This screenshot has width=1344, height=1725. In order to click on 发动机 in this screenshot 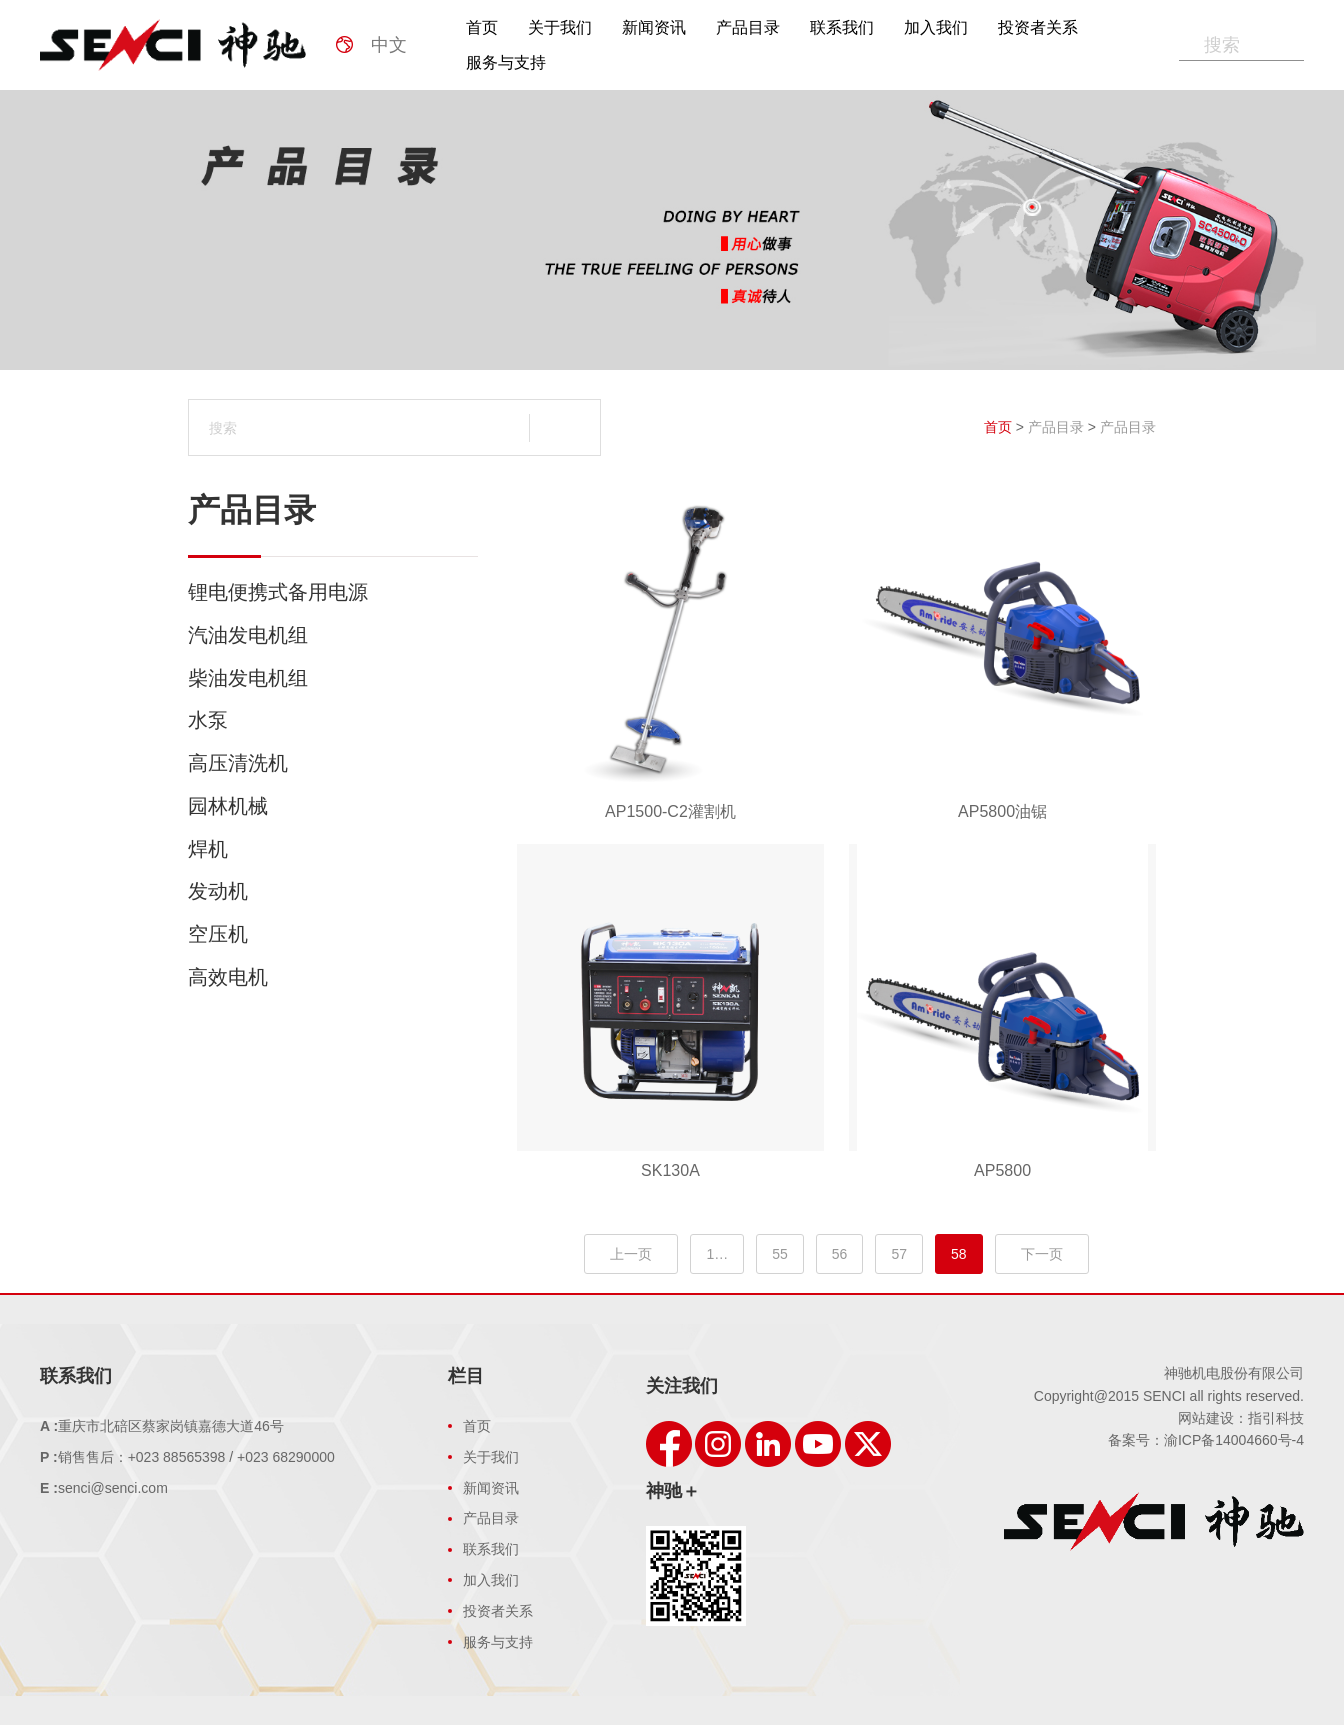, I will do `click(333, 891)`.